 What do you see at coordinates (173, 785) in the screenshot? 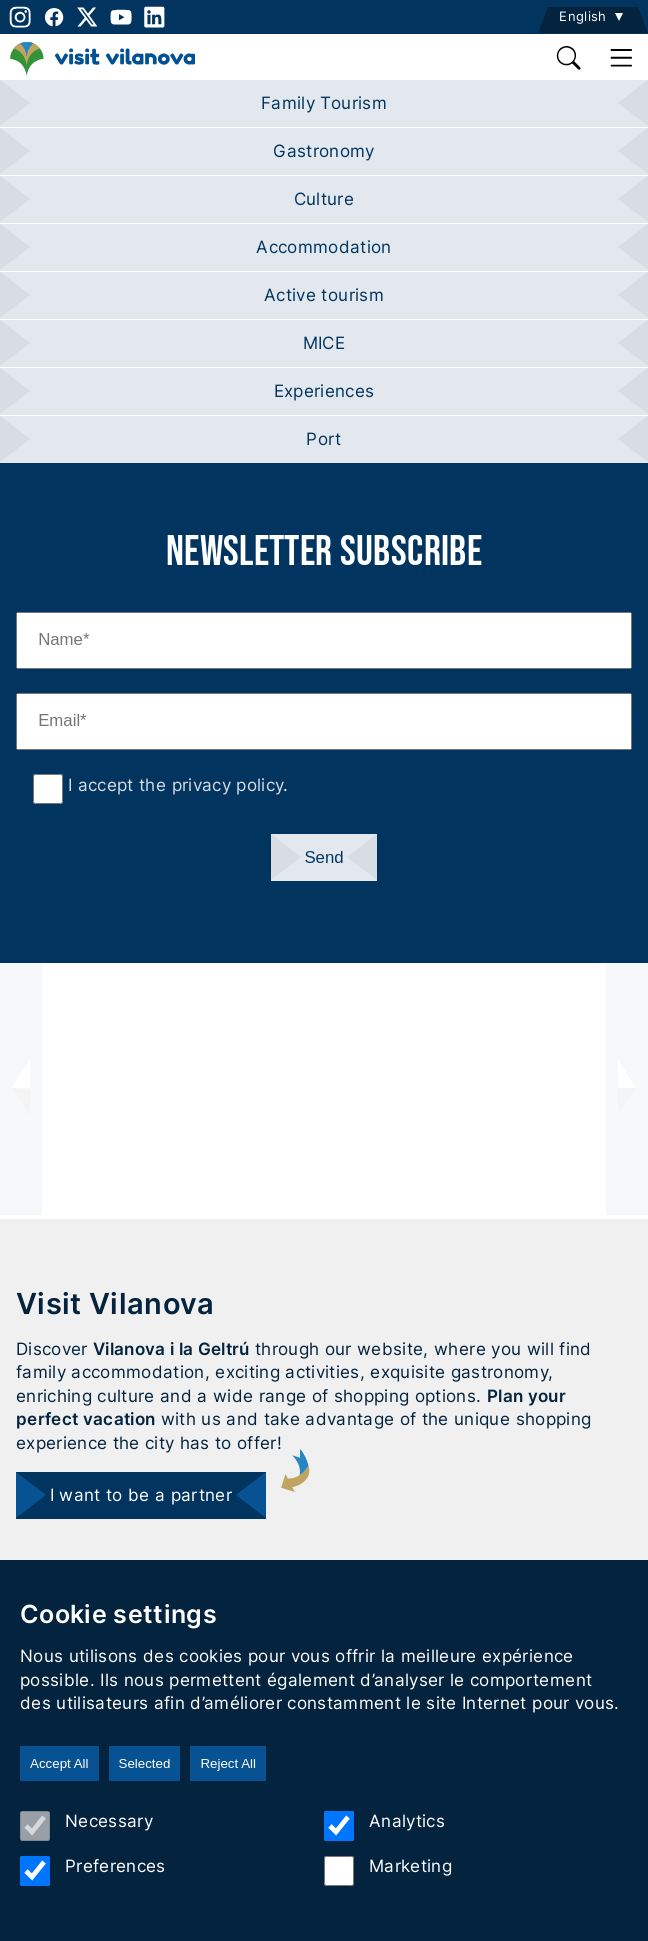
I see `I accept the privacy policy` at bounding box center [173, 785].